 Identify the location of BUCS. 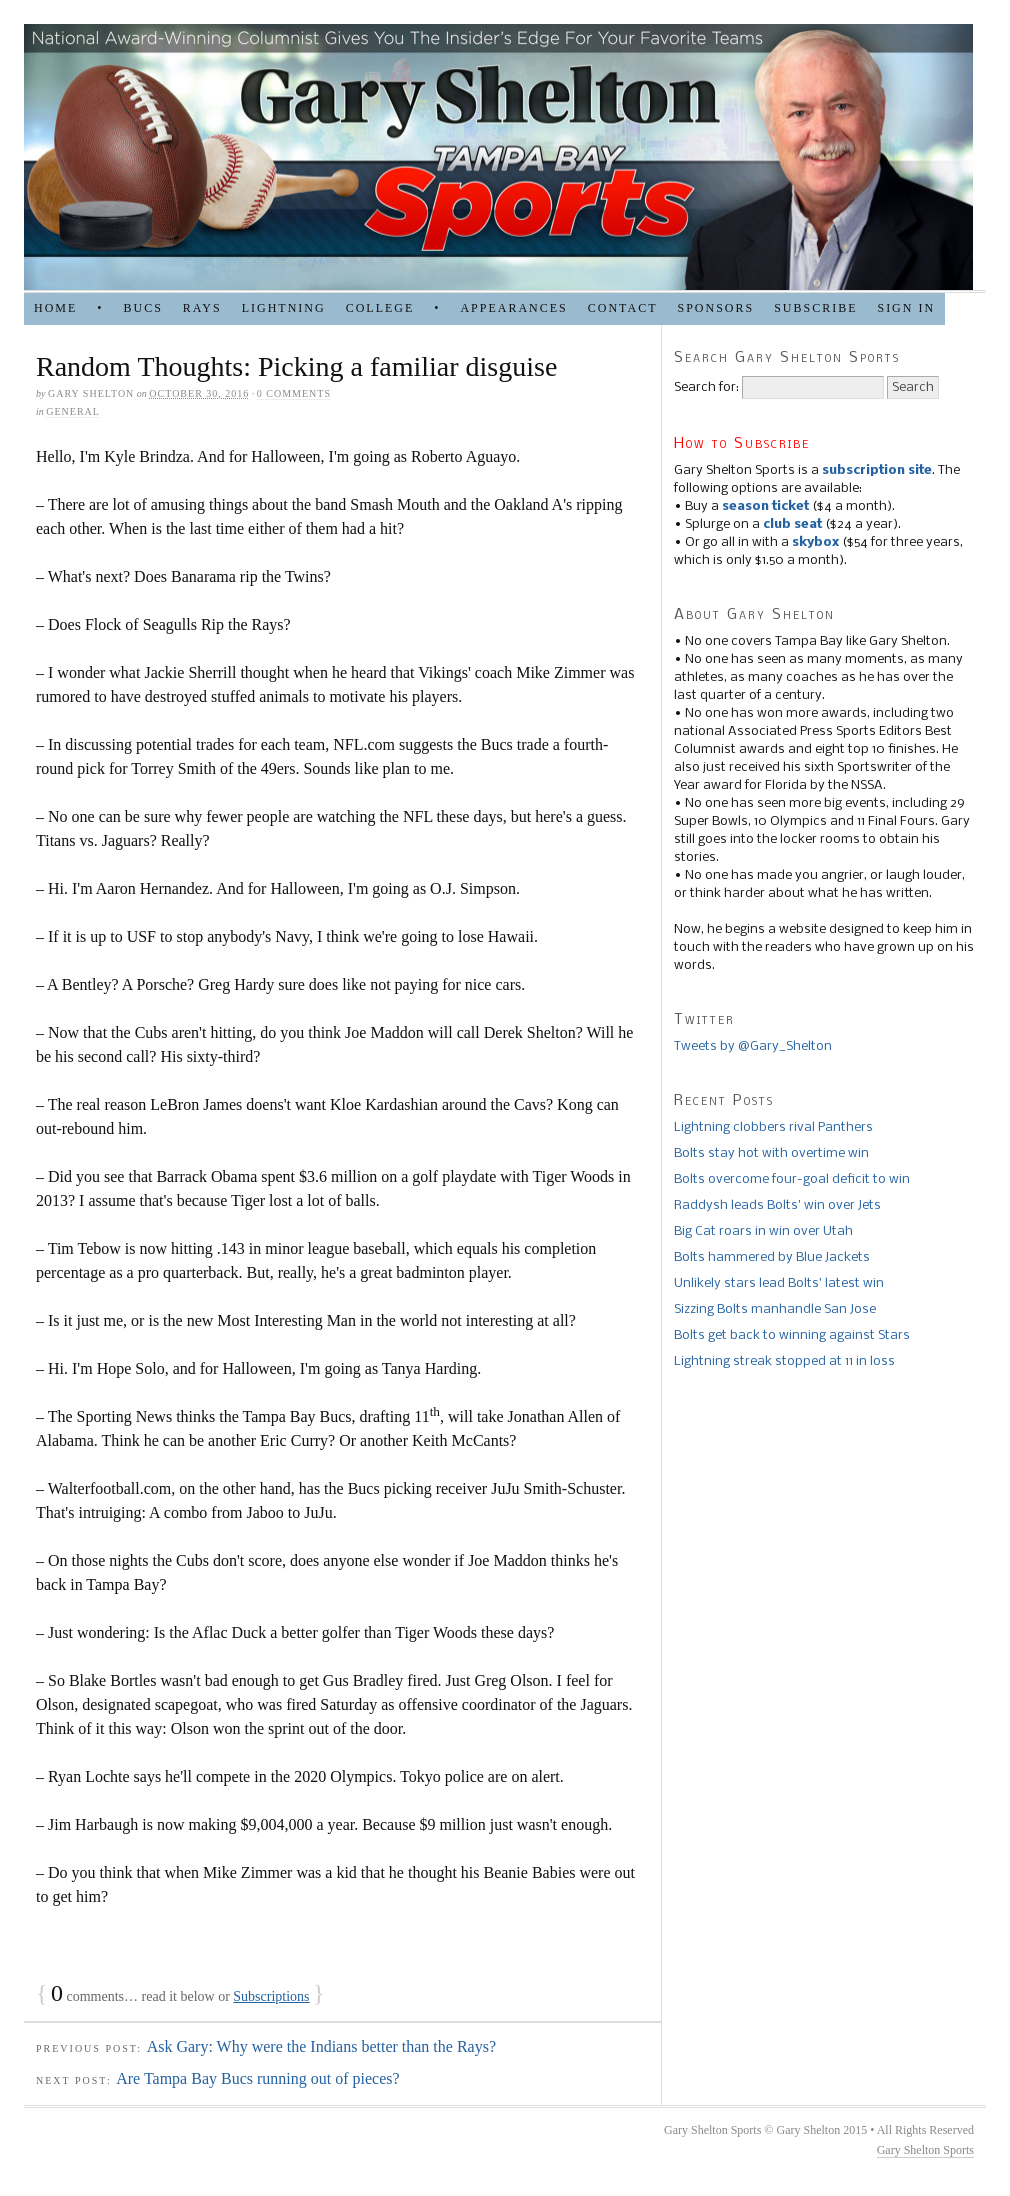
(142, 308).